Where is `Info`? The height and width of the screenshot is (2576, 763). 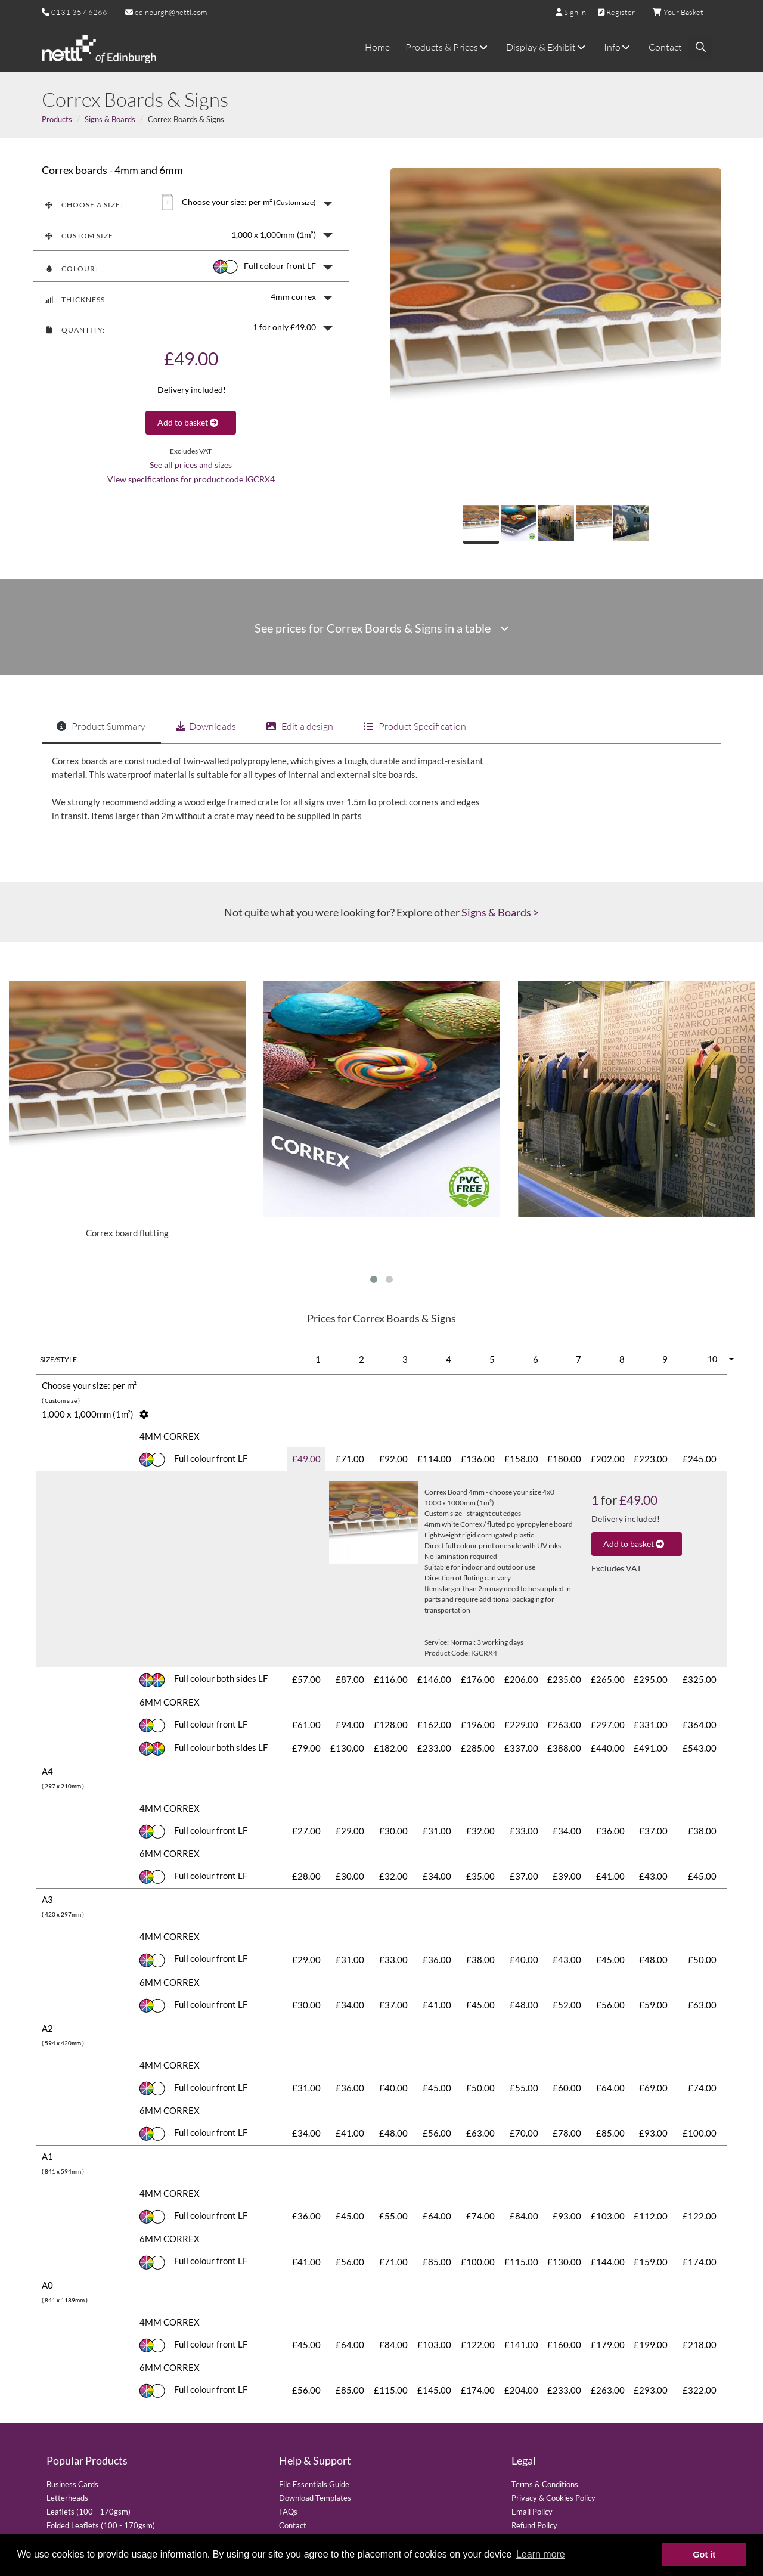
Info is located at coordinates (618, 47).